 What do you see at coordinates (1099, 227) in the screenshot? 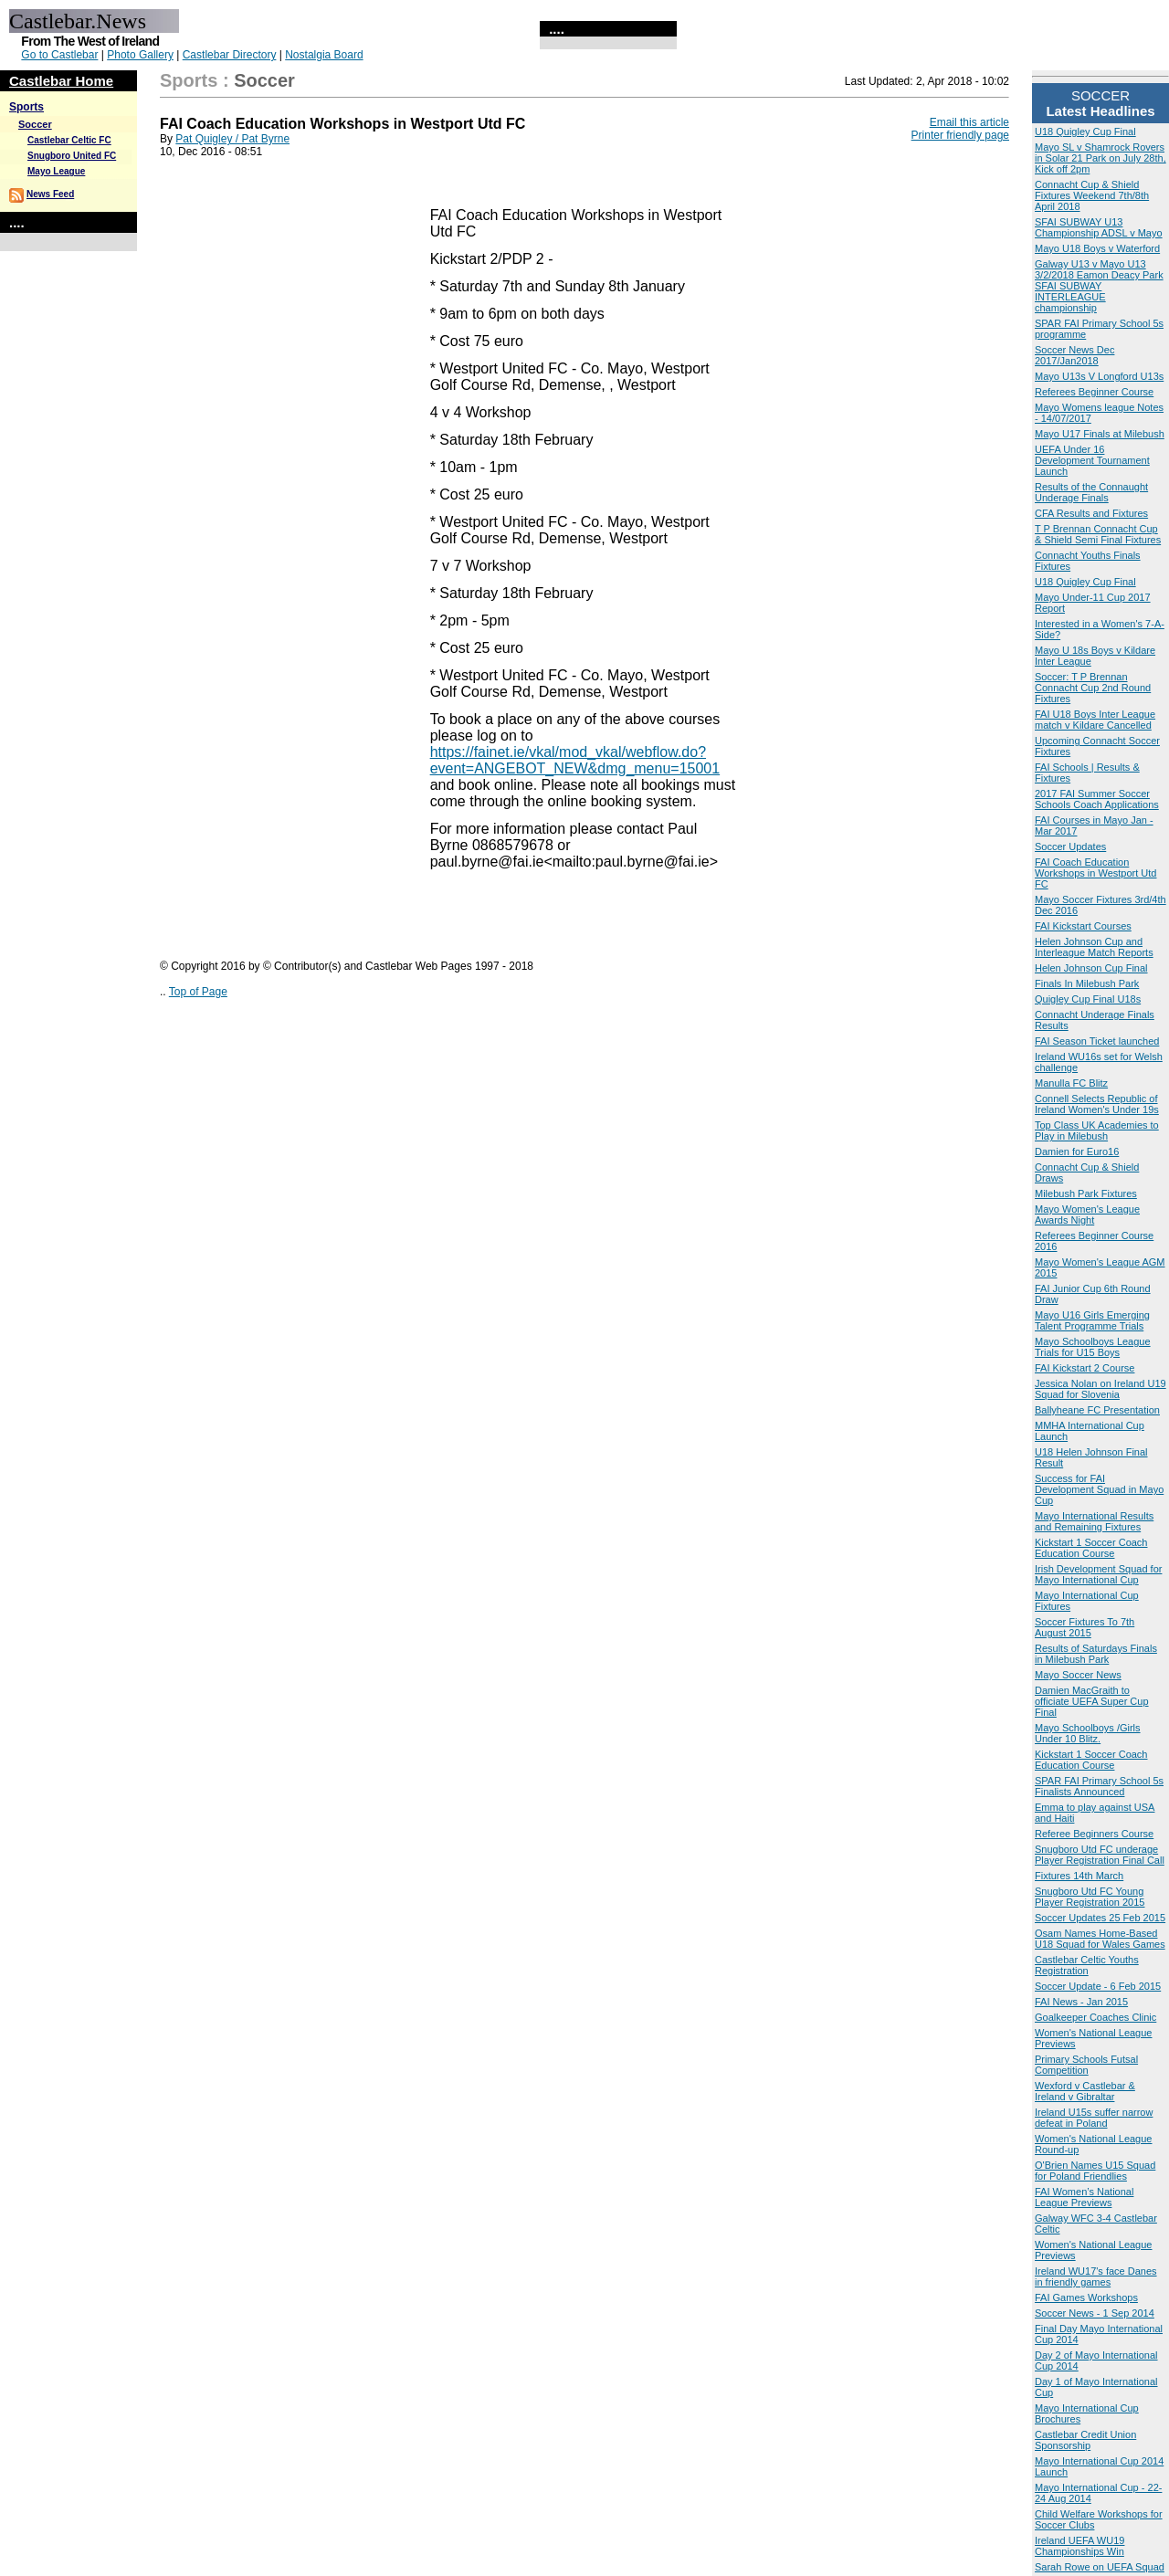
I see `SFAI SUBWAY U13 Championship ADSL v Mayo` at bounding box center [1099, 227].